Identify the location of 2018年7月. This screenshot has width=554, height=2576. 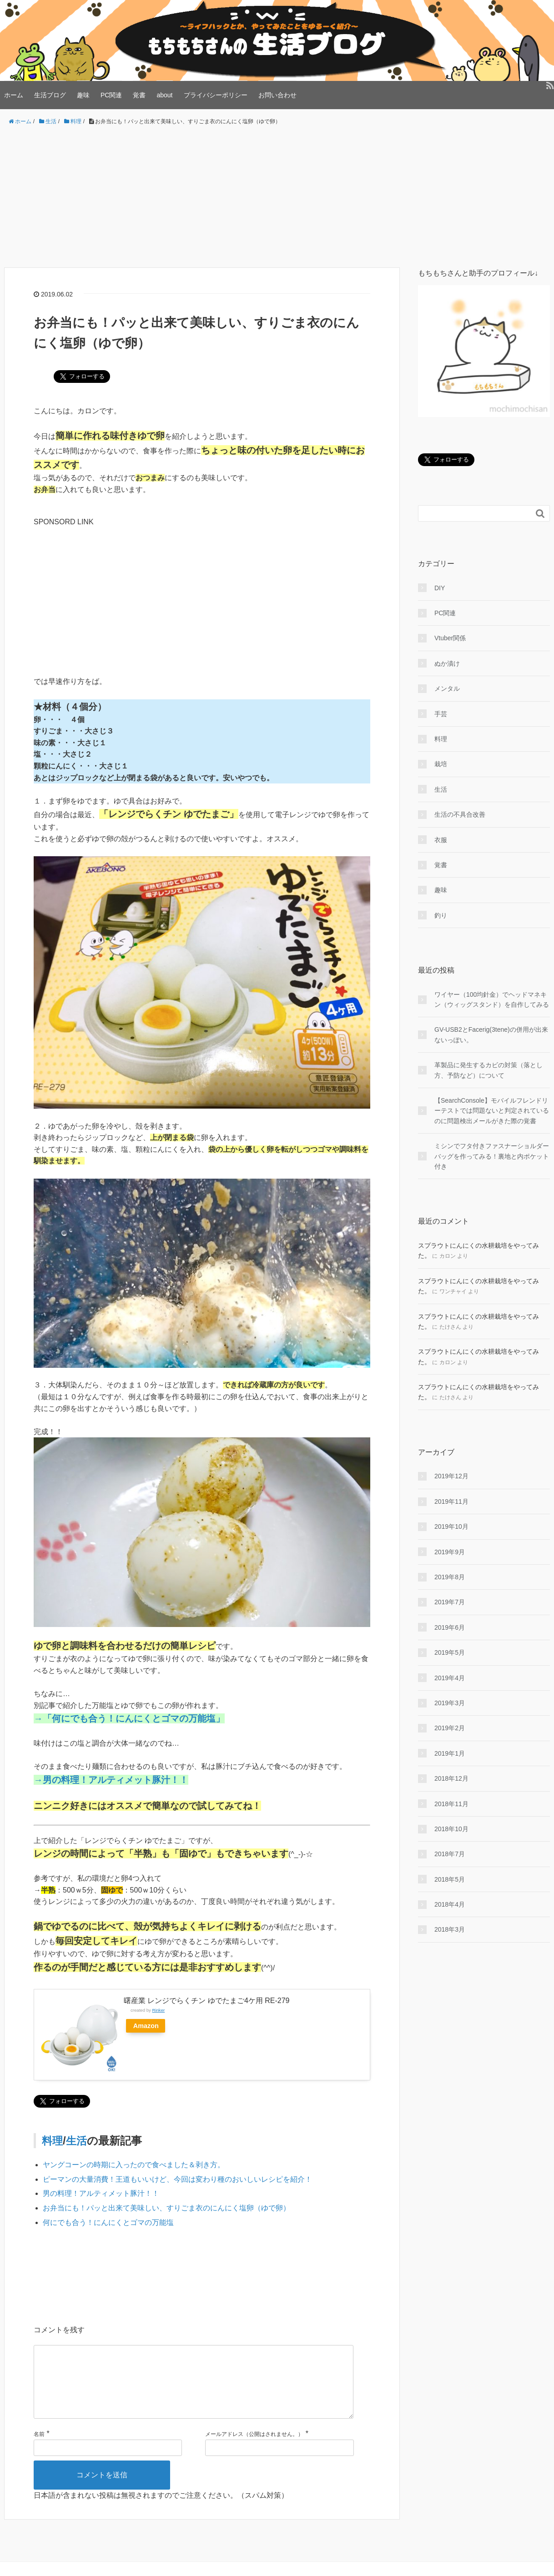
(449, 1854).